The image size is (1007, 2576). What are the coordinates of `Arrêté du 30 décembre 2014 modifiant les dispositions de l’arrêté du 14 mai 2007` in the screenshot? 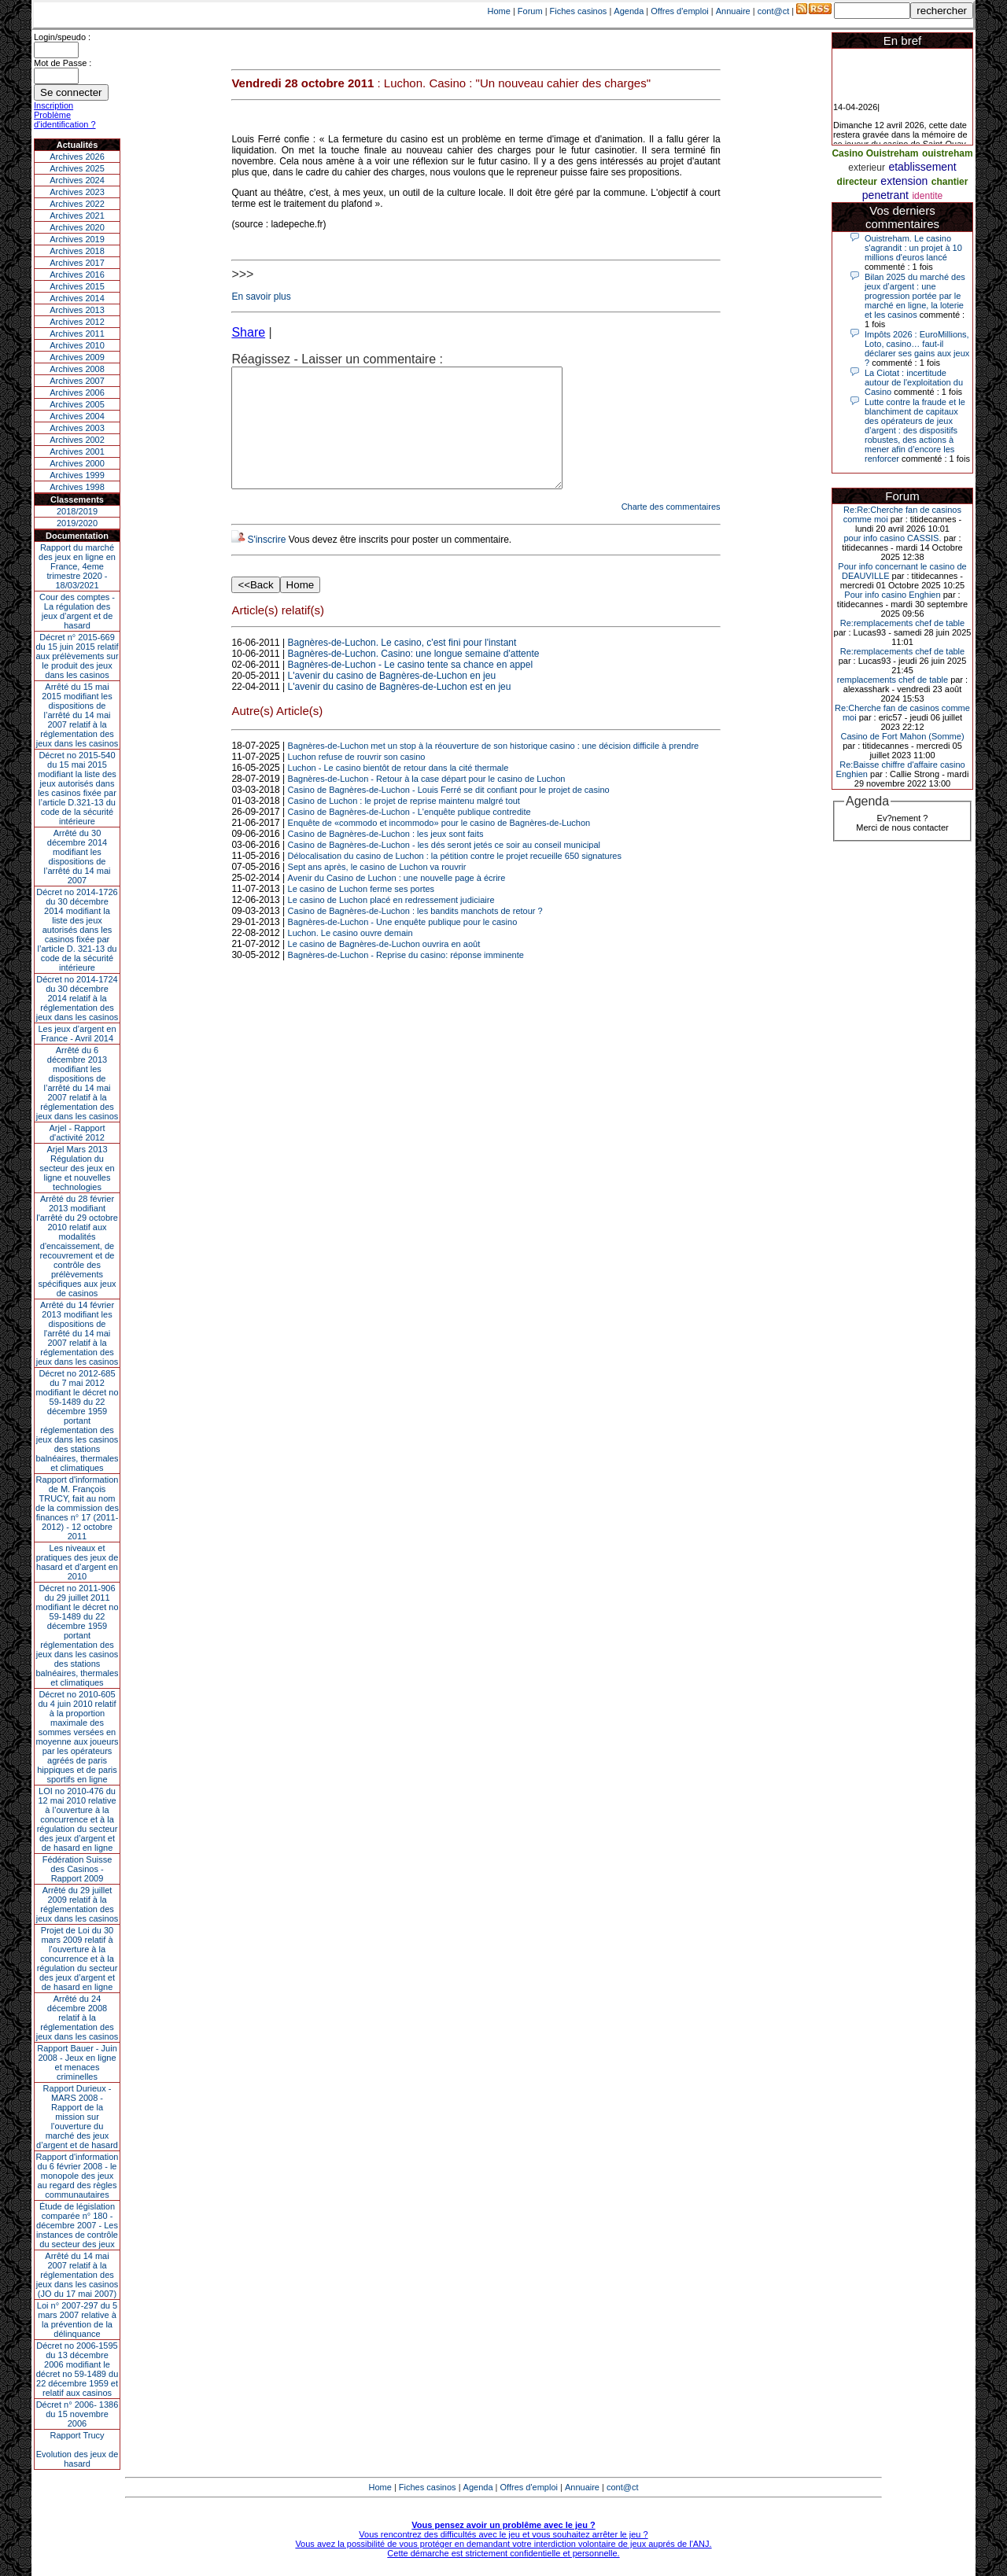 It's located at (77, 856).